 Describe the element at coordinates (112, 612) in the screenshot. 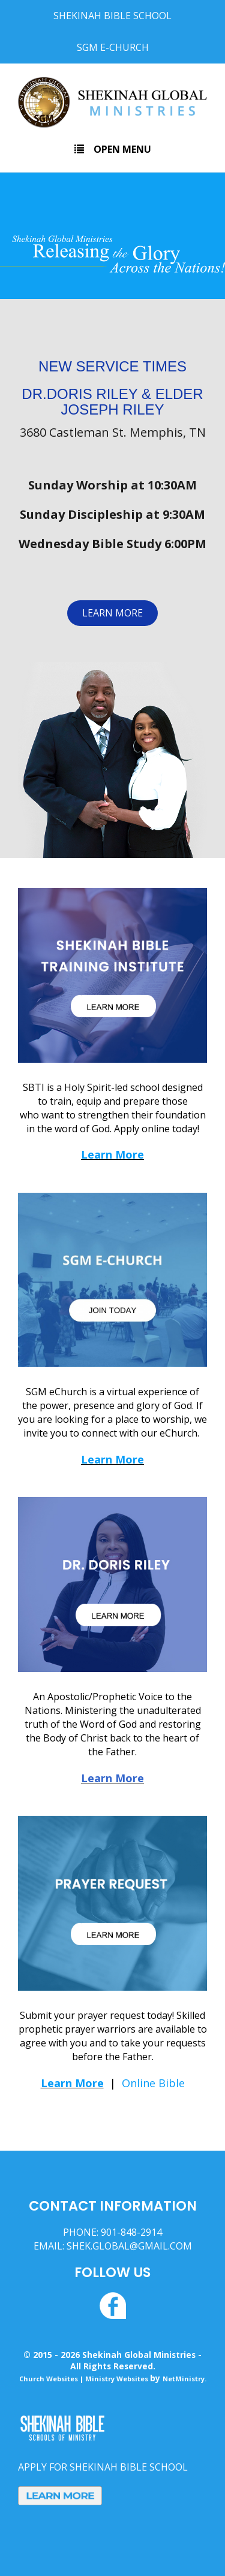

I see `LEARN MORE` at that location.